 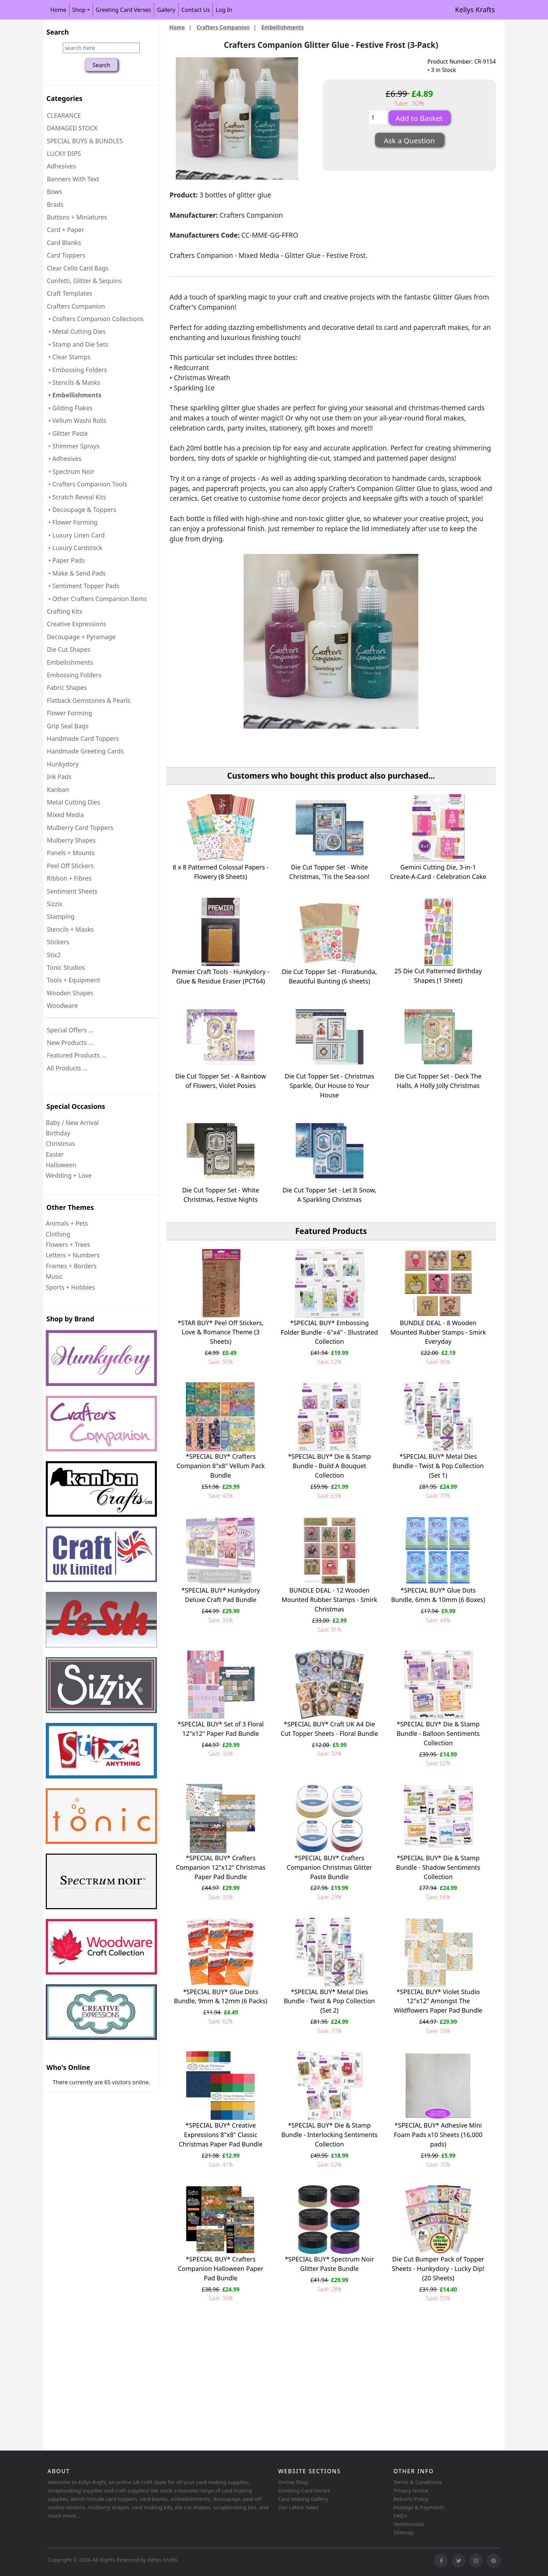 What do you see at coordinates (62, 1005) in the screenshot?
I see `Woodware` at bounding box center [62, 1005].